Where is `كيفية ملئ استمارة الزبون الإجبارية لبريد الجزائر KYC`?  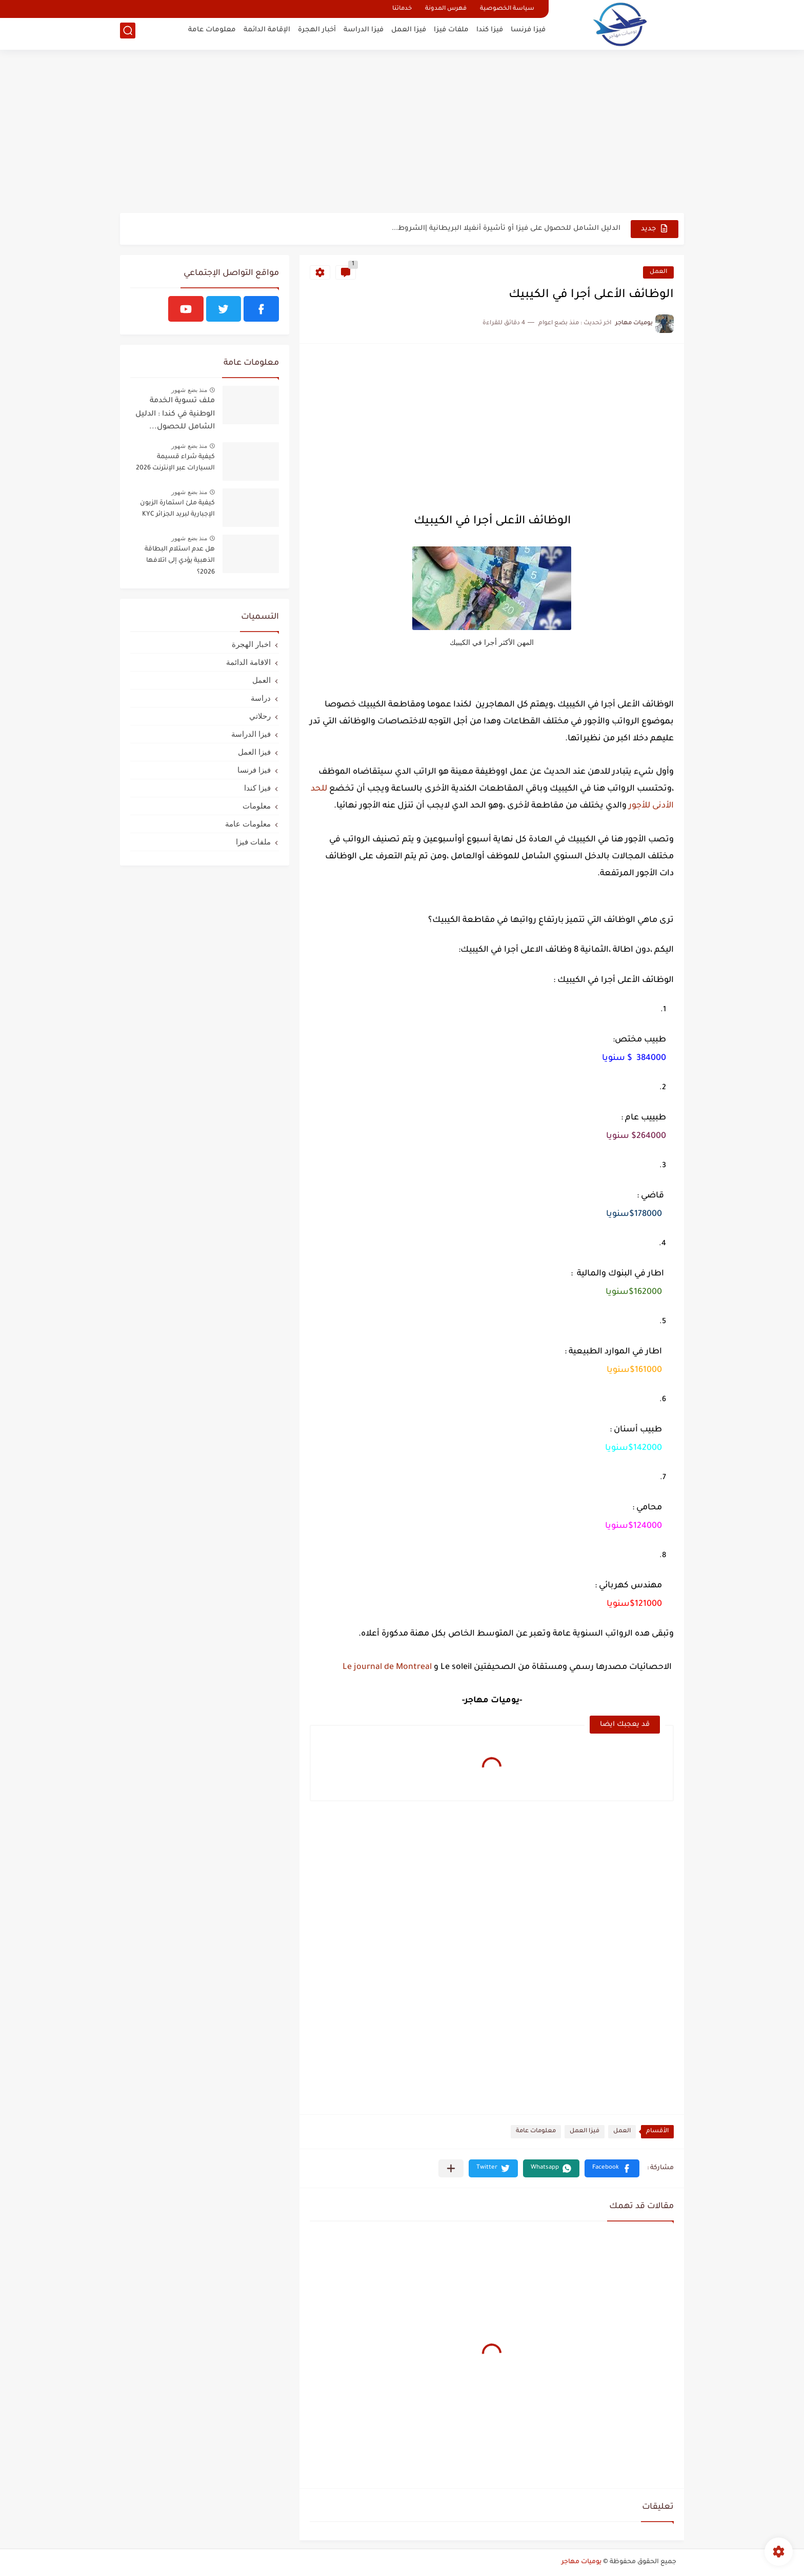
كيفية ملئ استمارة الزبون الإجبارية لبريد الجزائر KYC is located at coordinates (177, 509).